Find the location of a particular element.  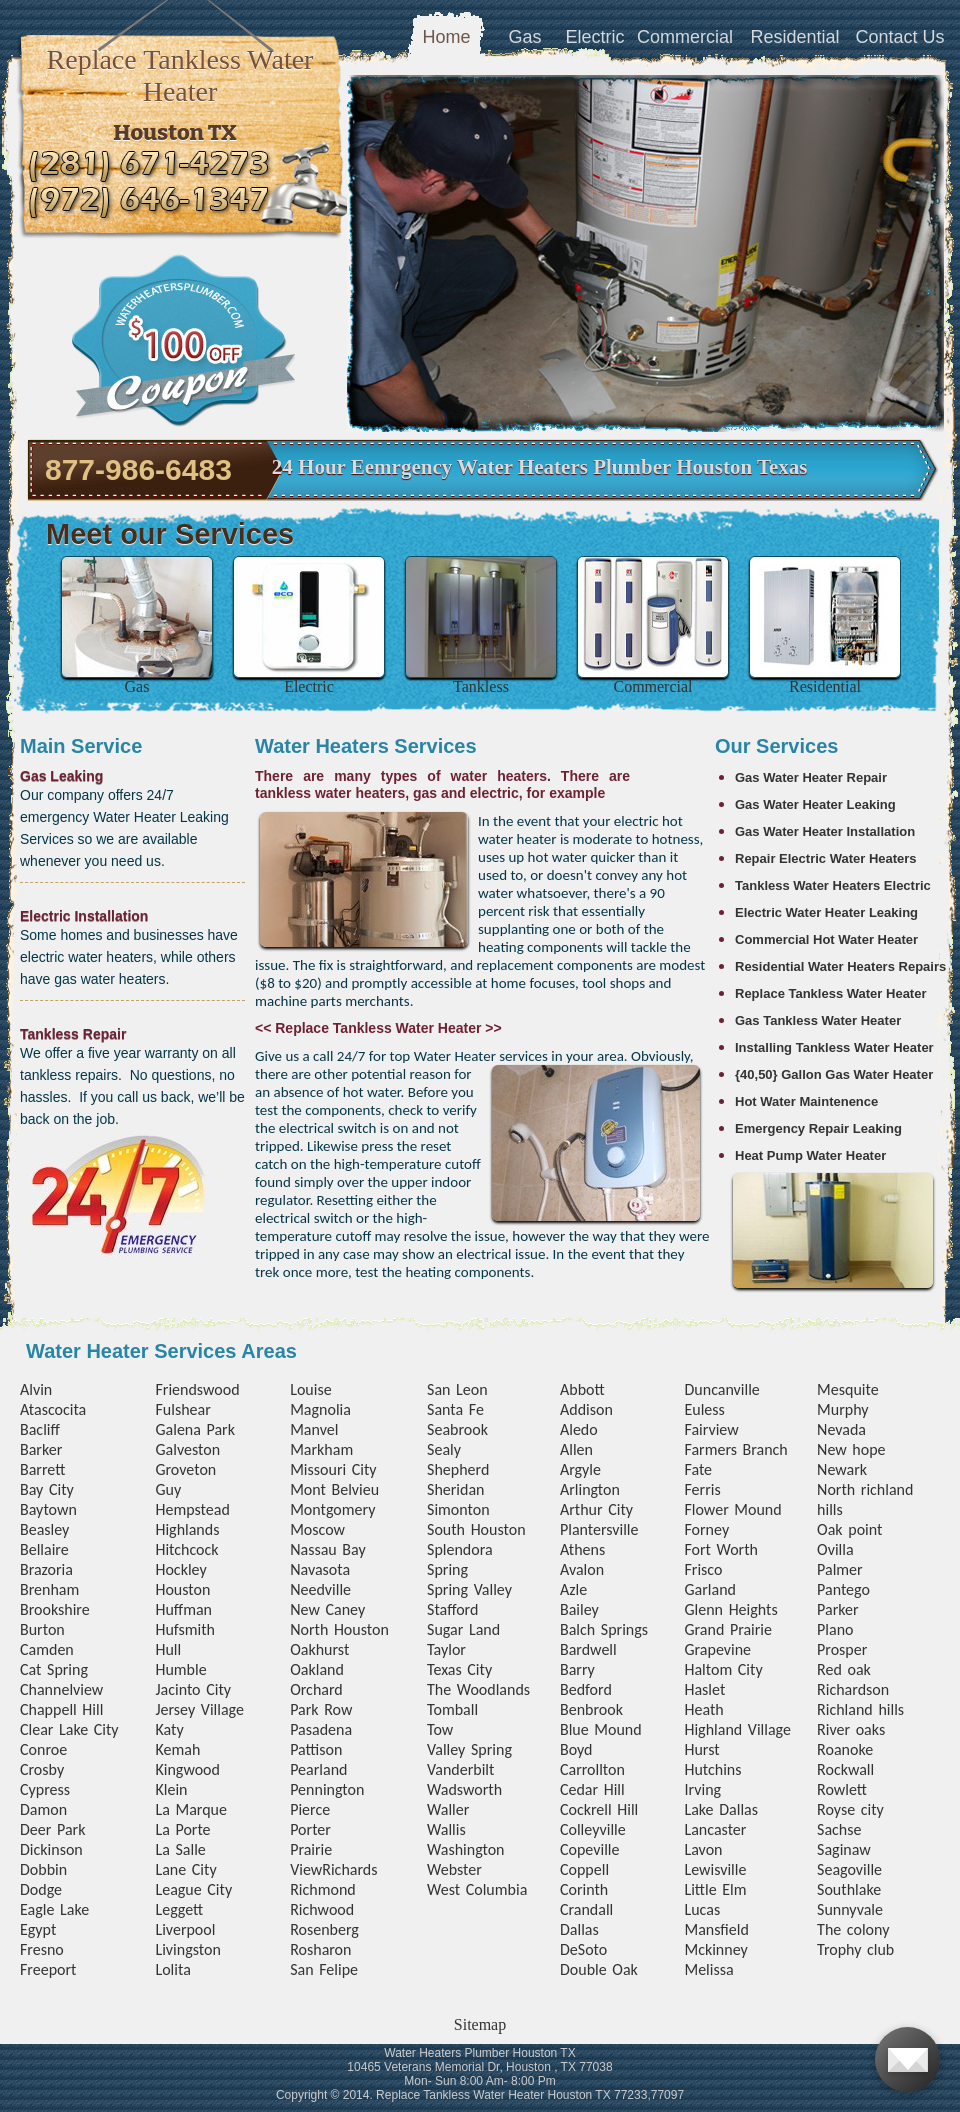

La Porte is located at coordinates (182, 1829).